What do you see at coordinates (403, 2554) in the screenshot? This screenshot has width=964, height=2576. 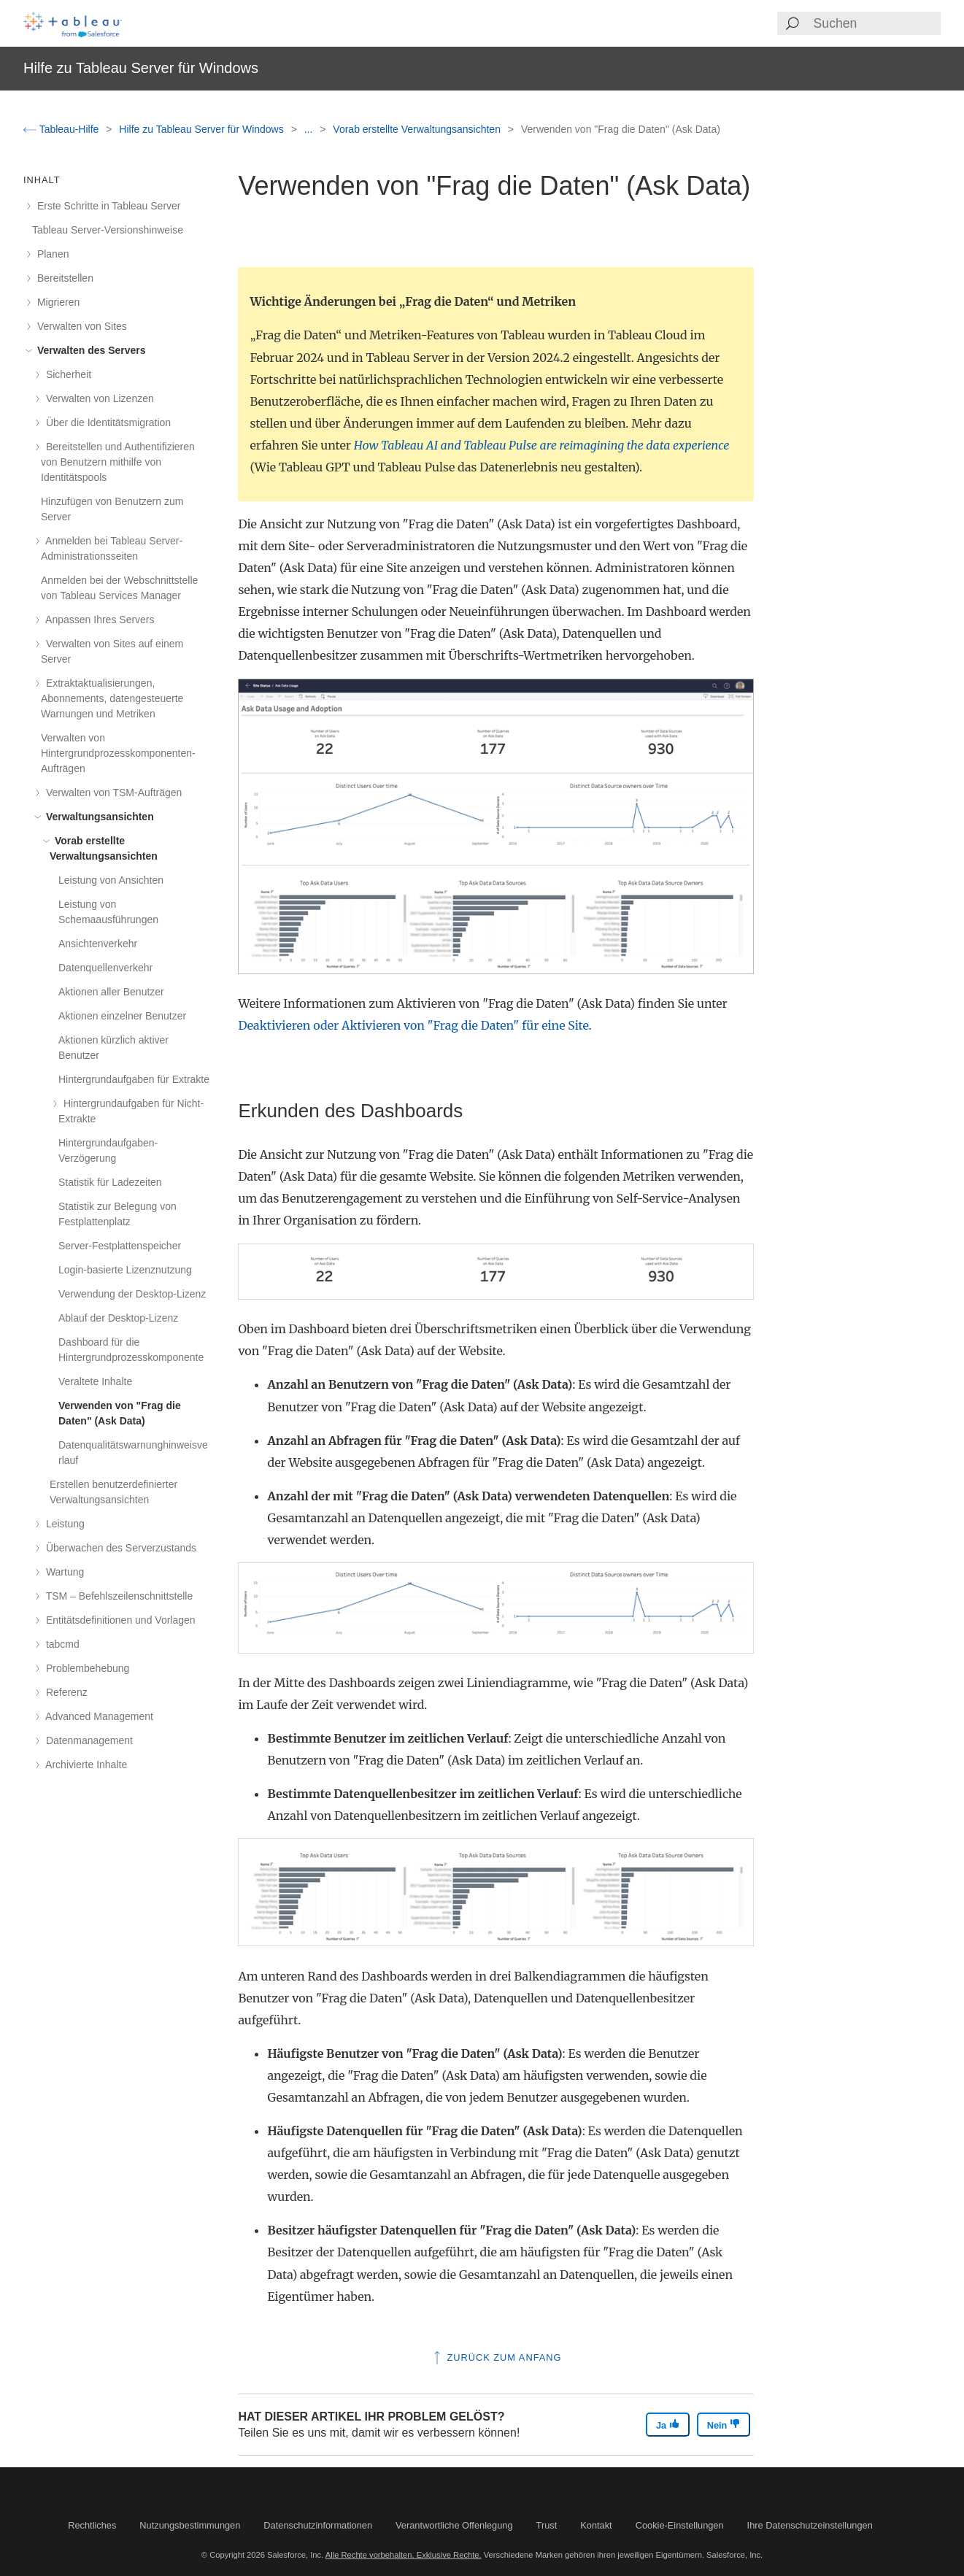 I see `Alle Rechte vorbehalten. Exklusive Rechte.` at bounding box center [403, 2554].